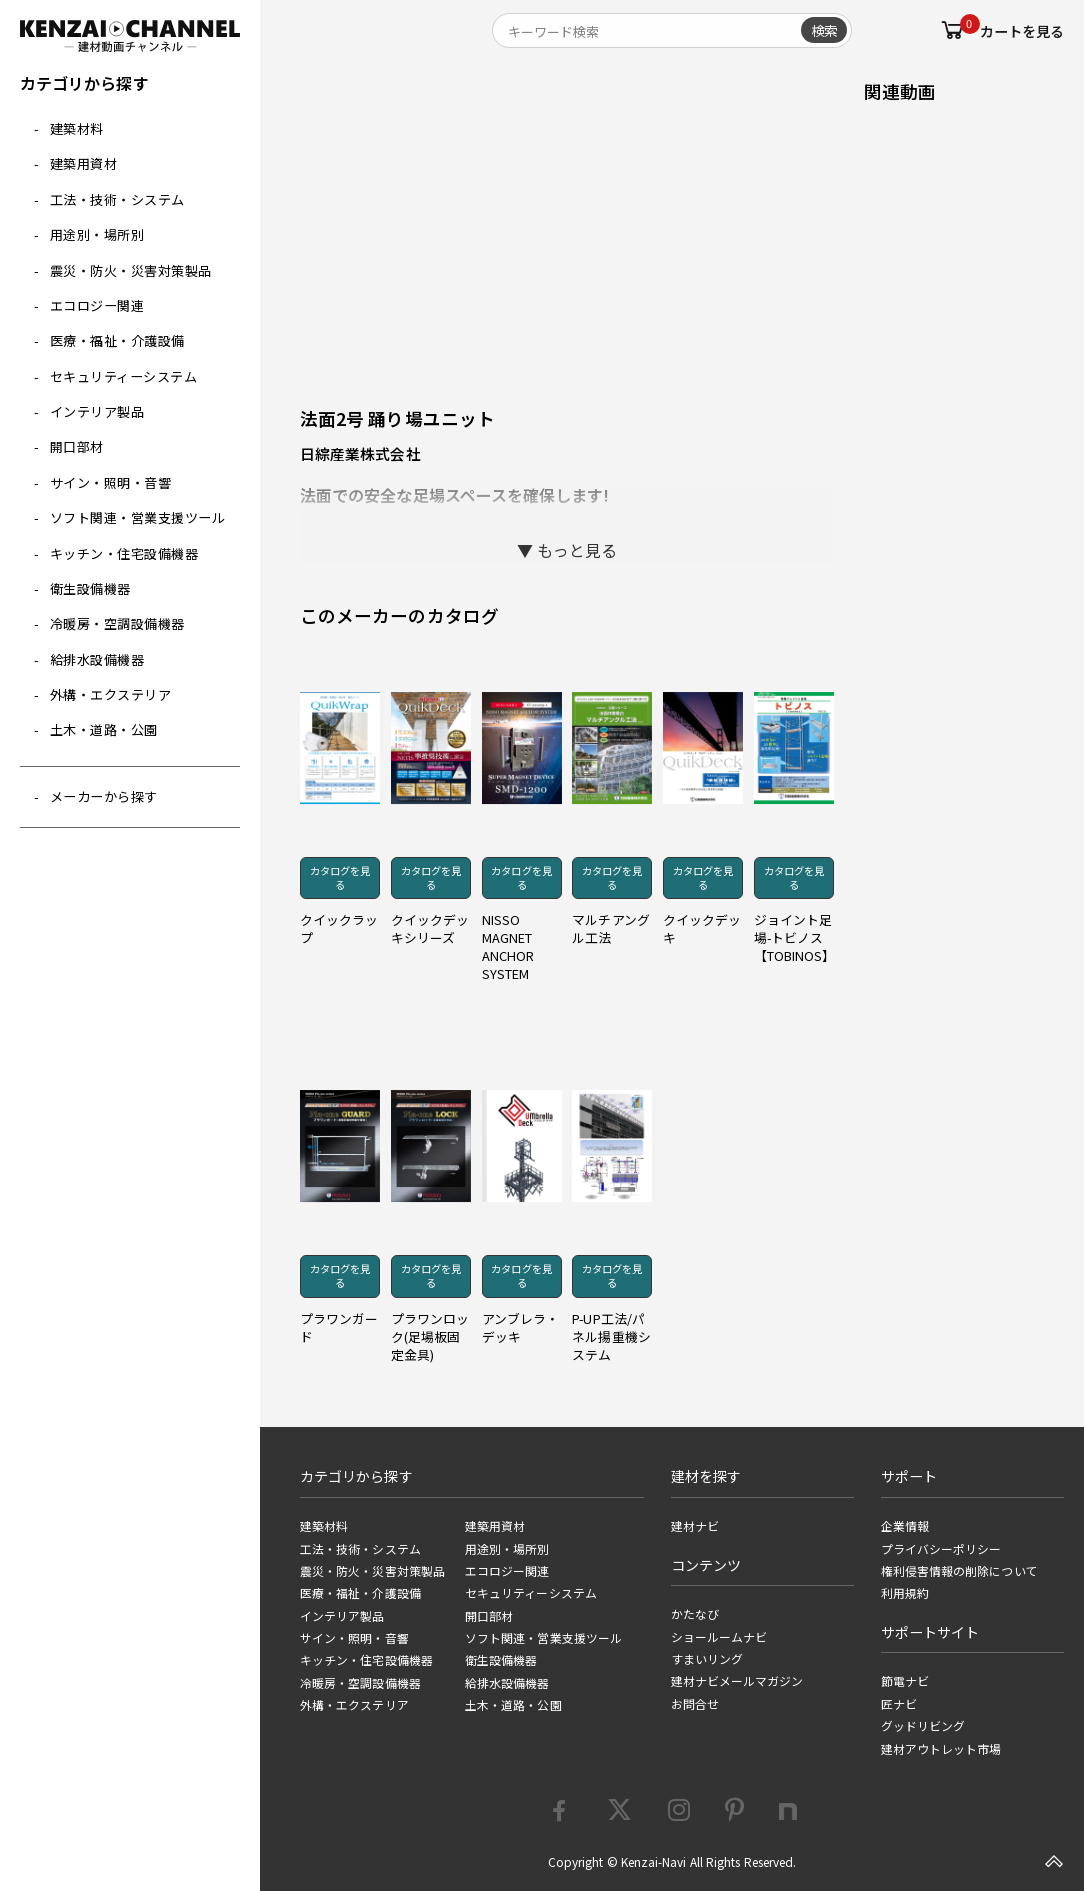  I want to click on 医療・福祉・介護設備, so click(117, 340).